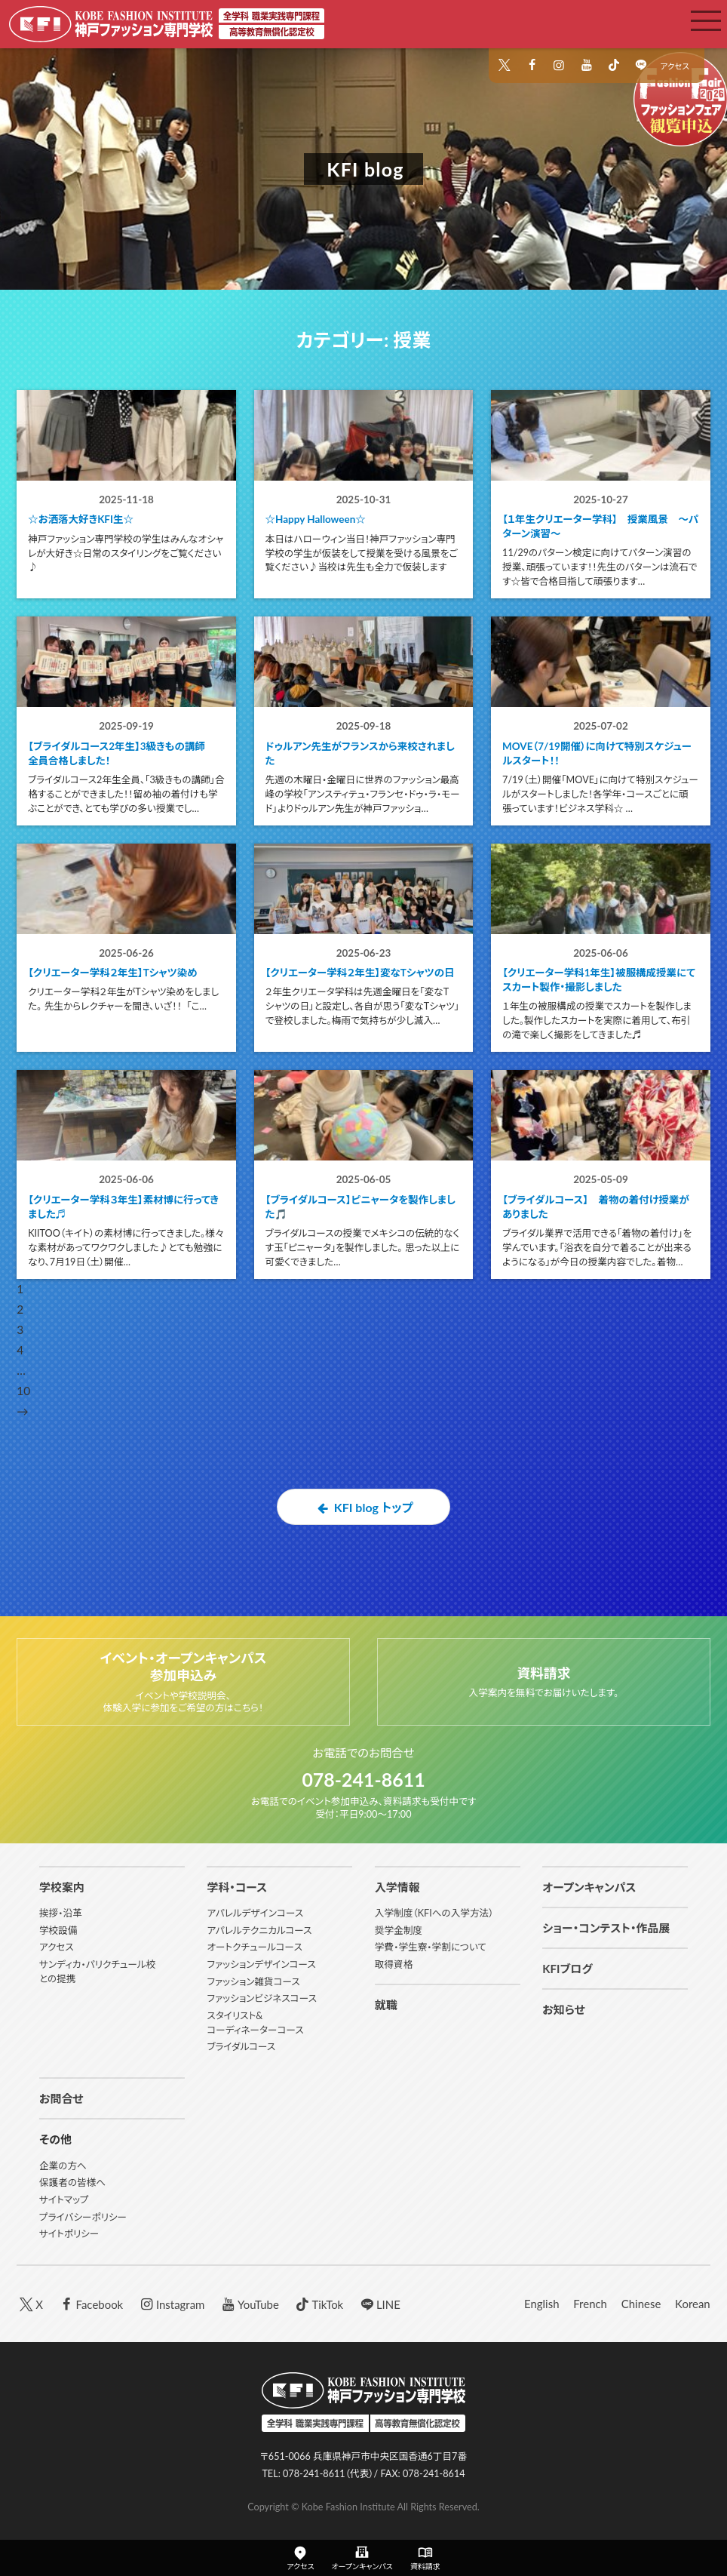 The height and width of the screenshot is (2576, 727). Describe the element at coordinates (23, 1415) in the screenshot. I see `10` at that location.